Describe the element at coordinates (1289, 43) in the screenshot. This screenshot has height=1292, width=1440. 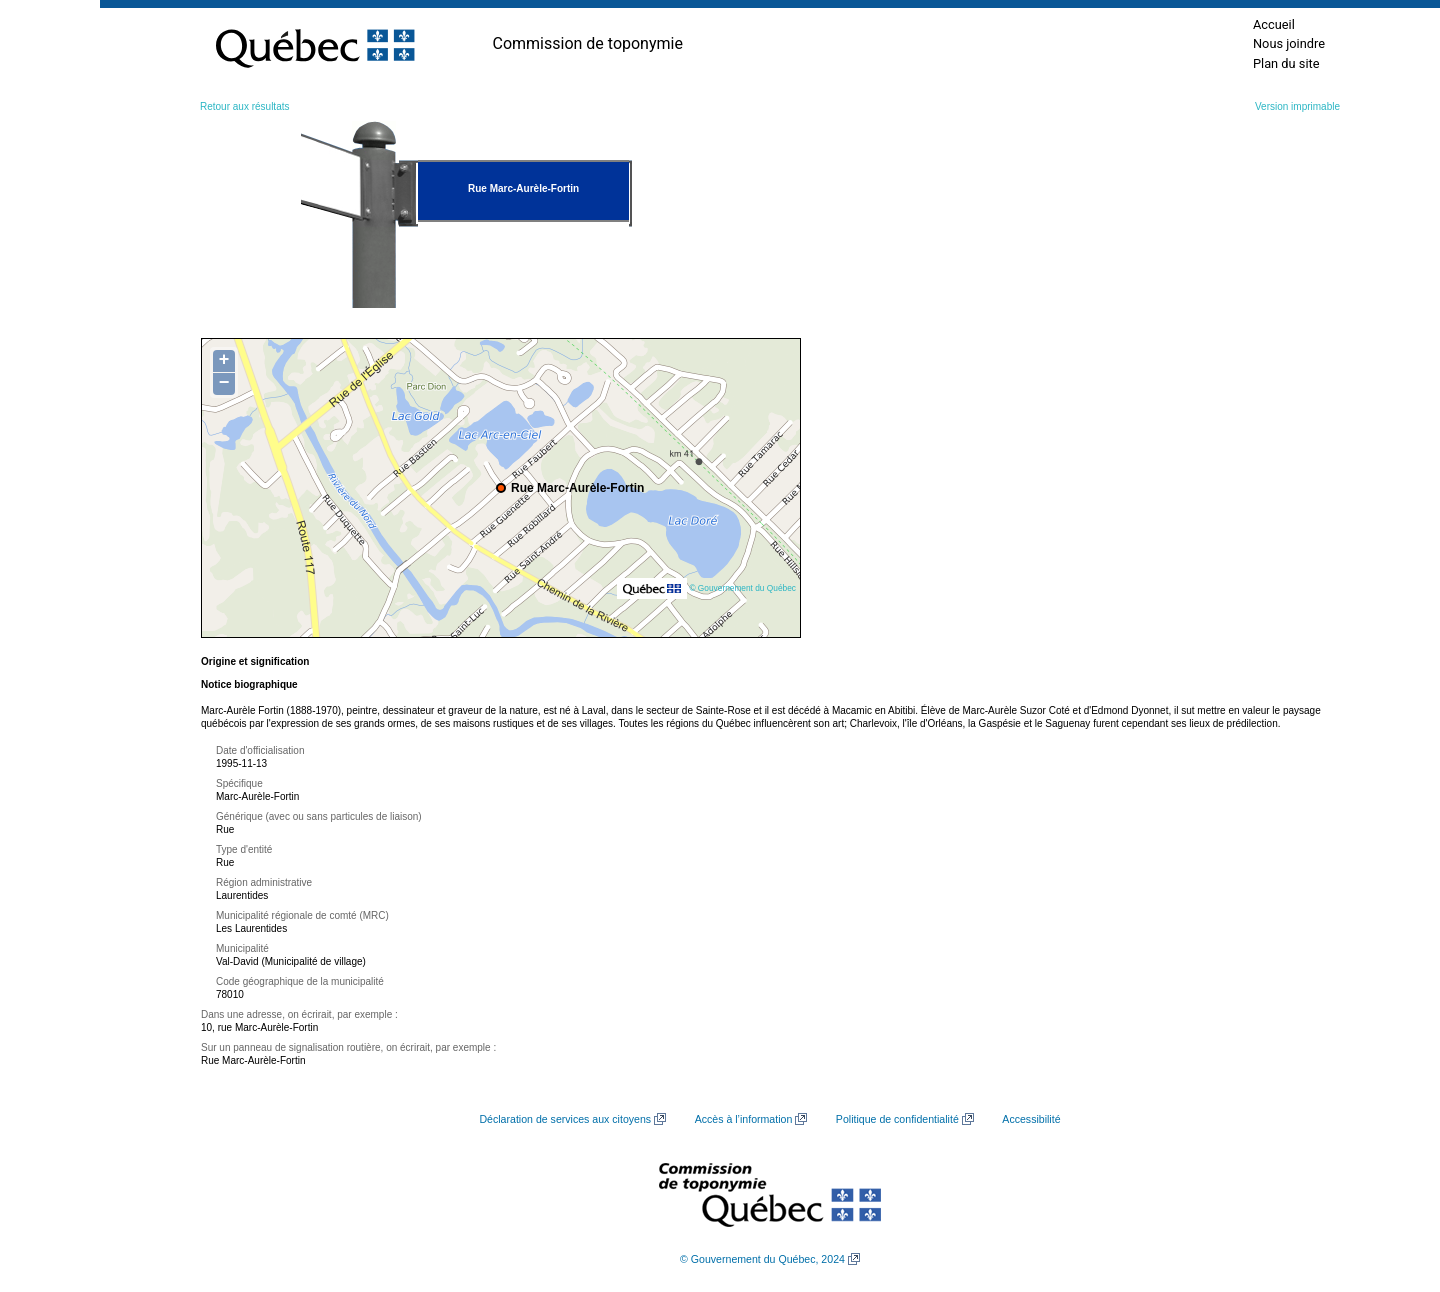
I see `Nous joindre` at that location.